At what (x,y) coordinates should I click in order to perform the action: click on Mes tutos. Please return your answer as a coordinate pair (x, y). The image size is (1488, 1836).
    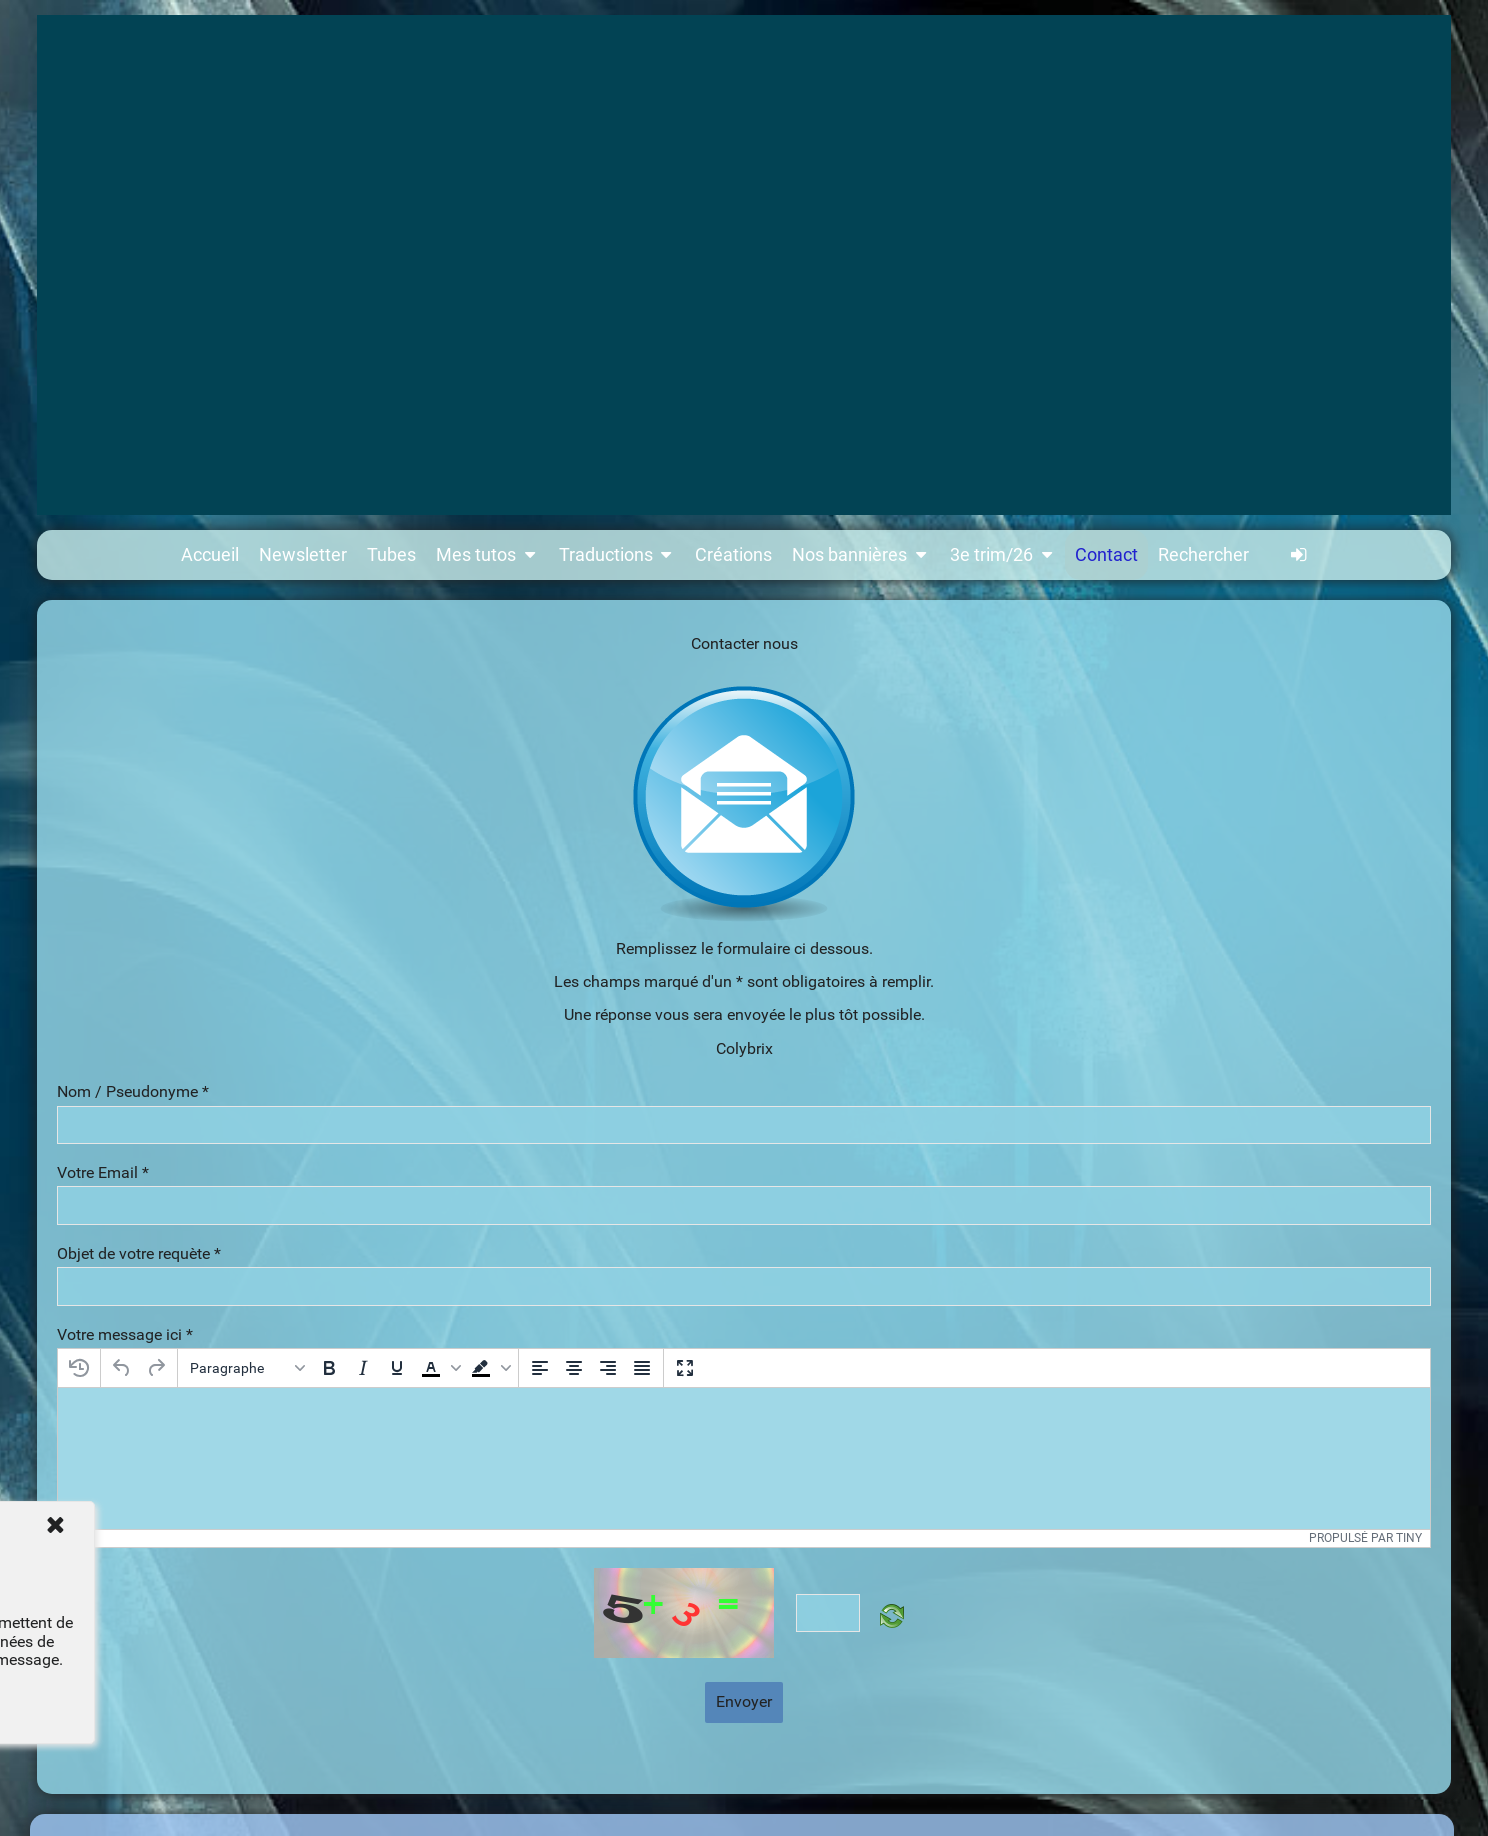
    Looking at the image, I should click on (487, 555).